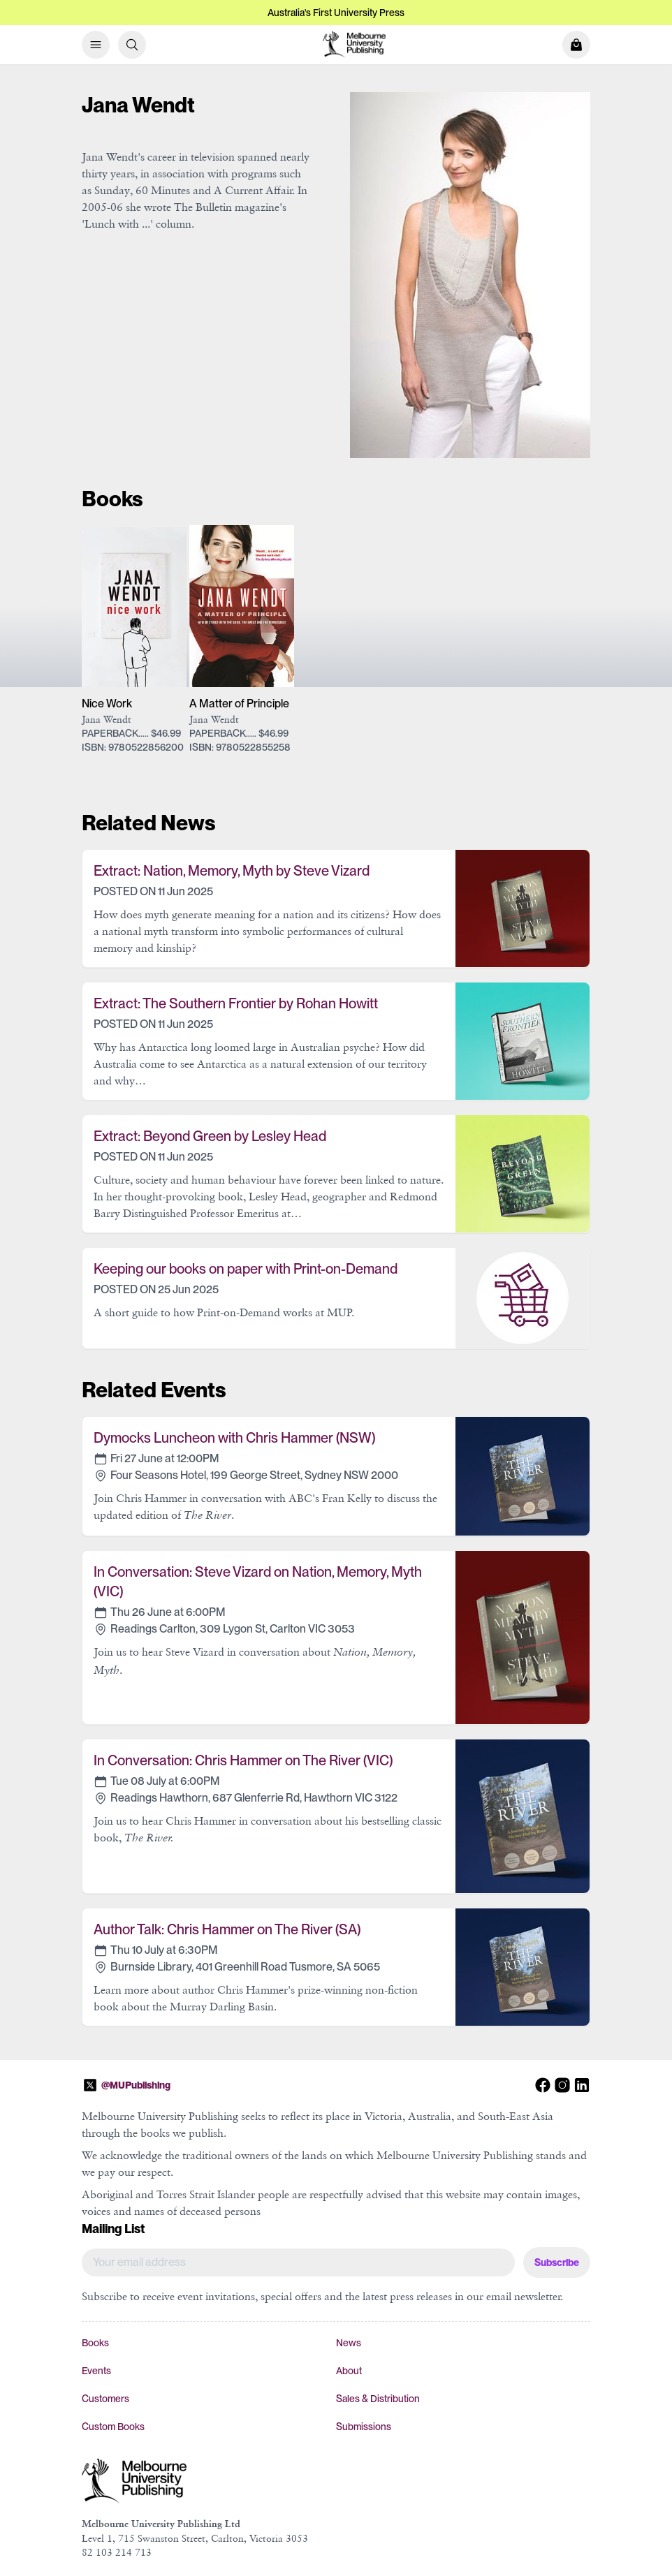 The height and width of the screenshot is (2576, 672). What do you see at coordinates (105, 2398) in the screenshot?
I see `Customers` at bounding box center [105, 2398].